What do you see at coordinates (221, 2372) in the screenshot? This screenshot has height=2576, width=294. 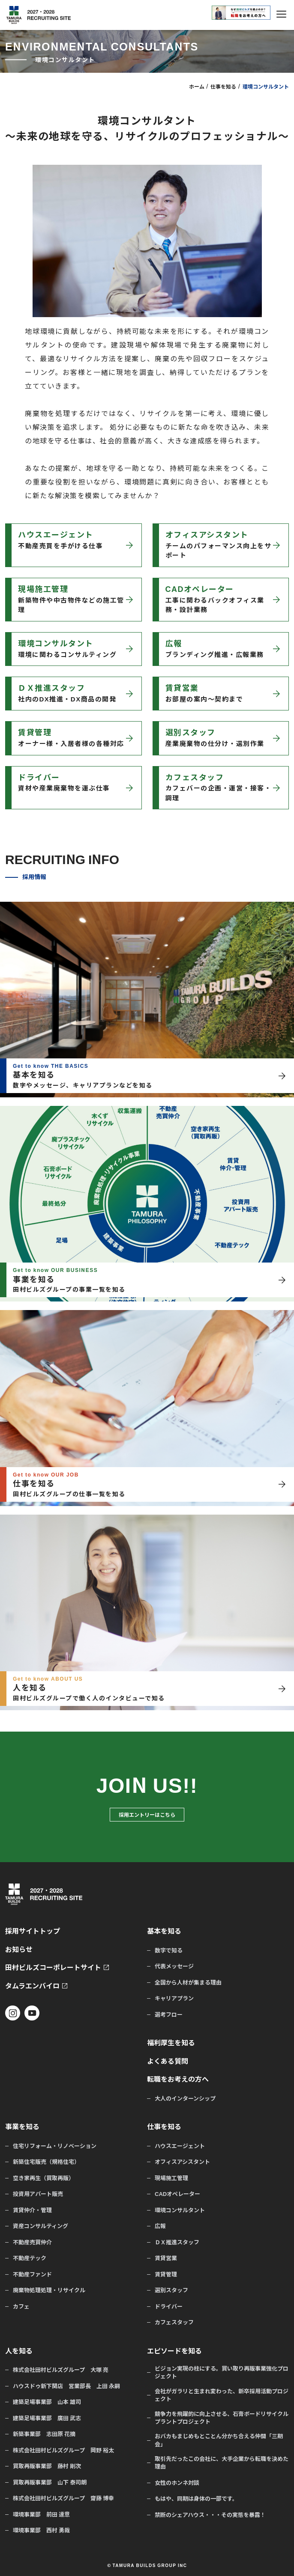 I see `ビジョン実現の柱にする。買い取り再販事業強化プロジェクト` at bounding box center [221, 2372].